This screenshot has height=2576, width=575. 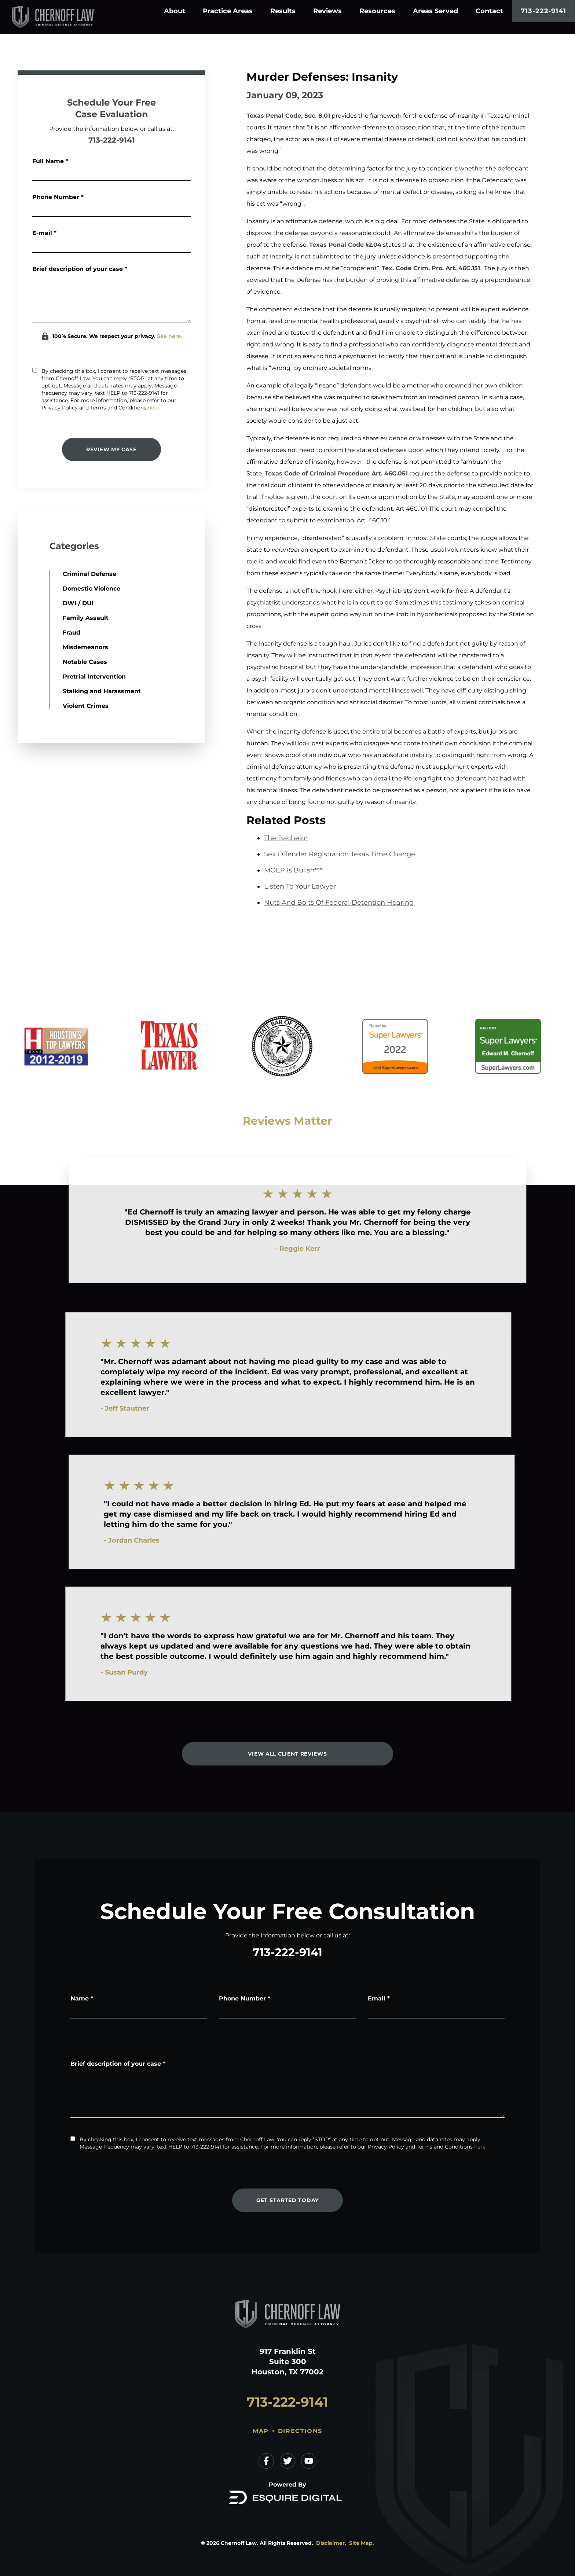 I want to click on Listen To Your Lawyer, so click(x=300, y=886).